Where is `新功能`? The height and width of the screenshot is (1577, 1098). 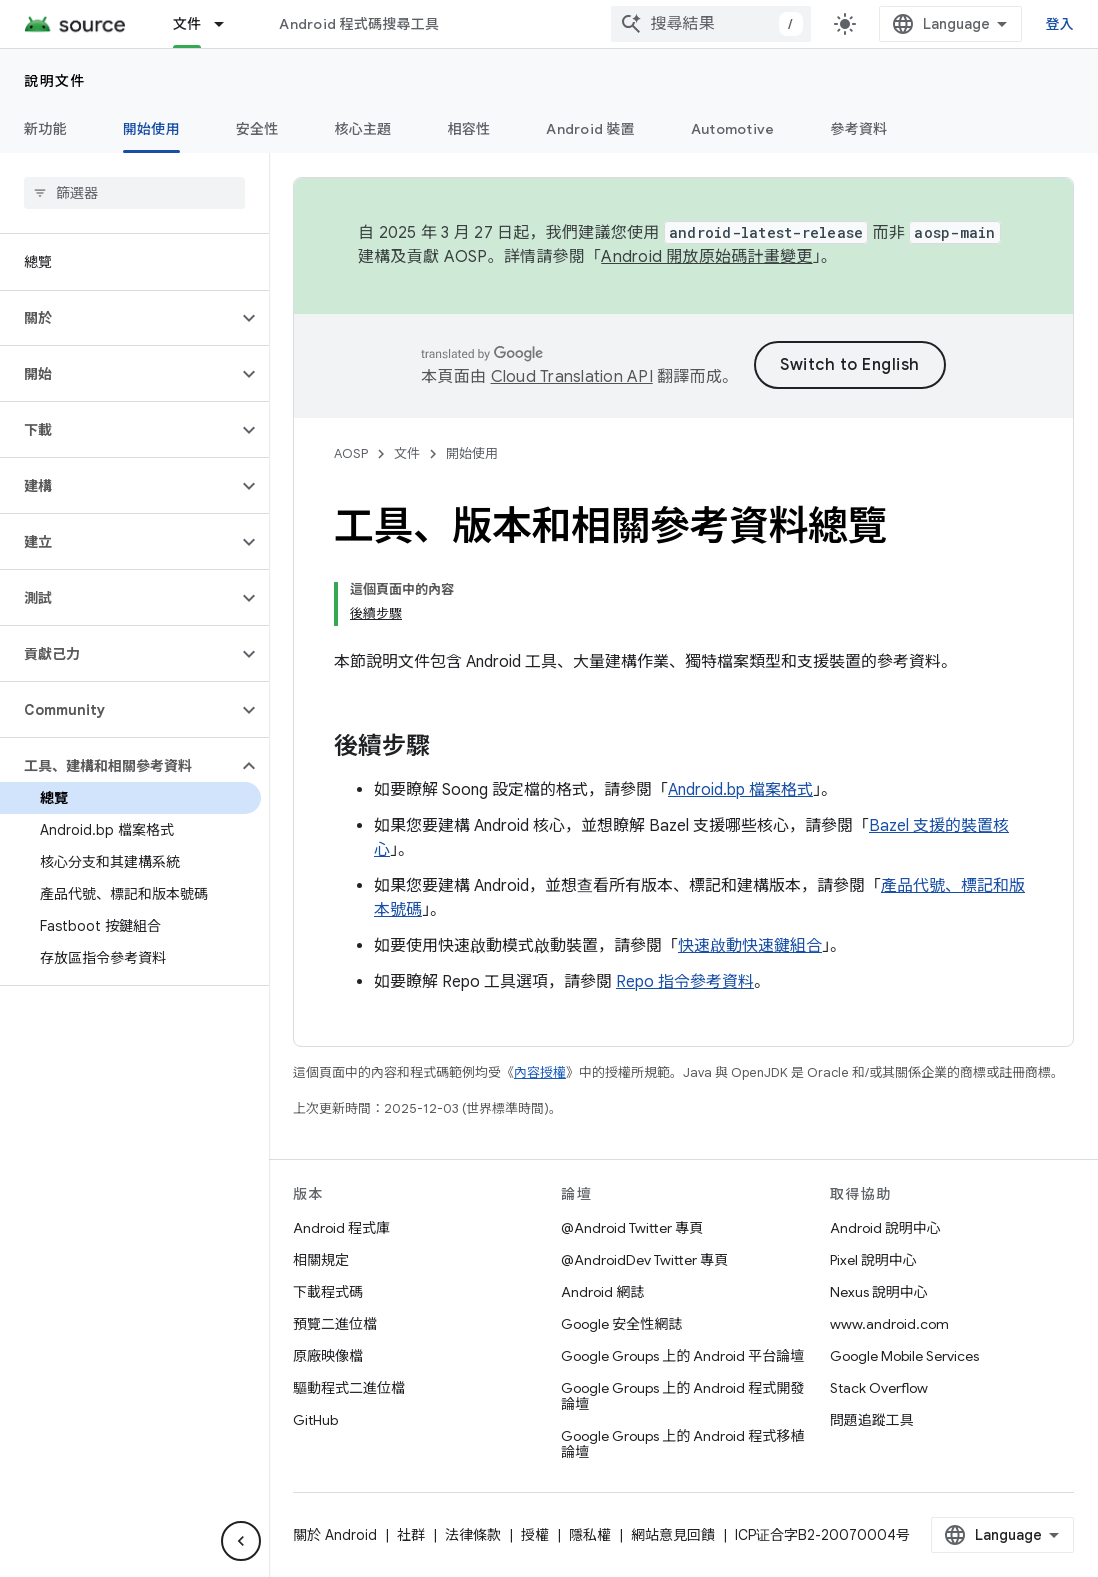 新功能 is located at coordinates (45, 129).